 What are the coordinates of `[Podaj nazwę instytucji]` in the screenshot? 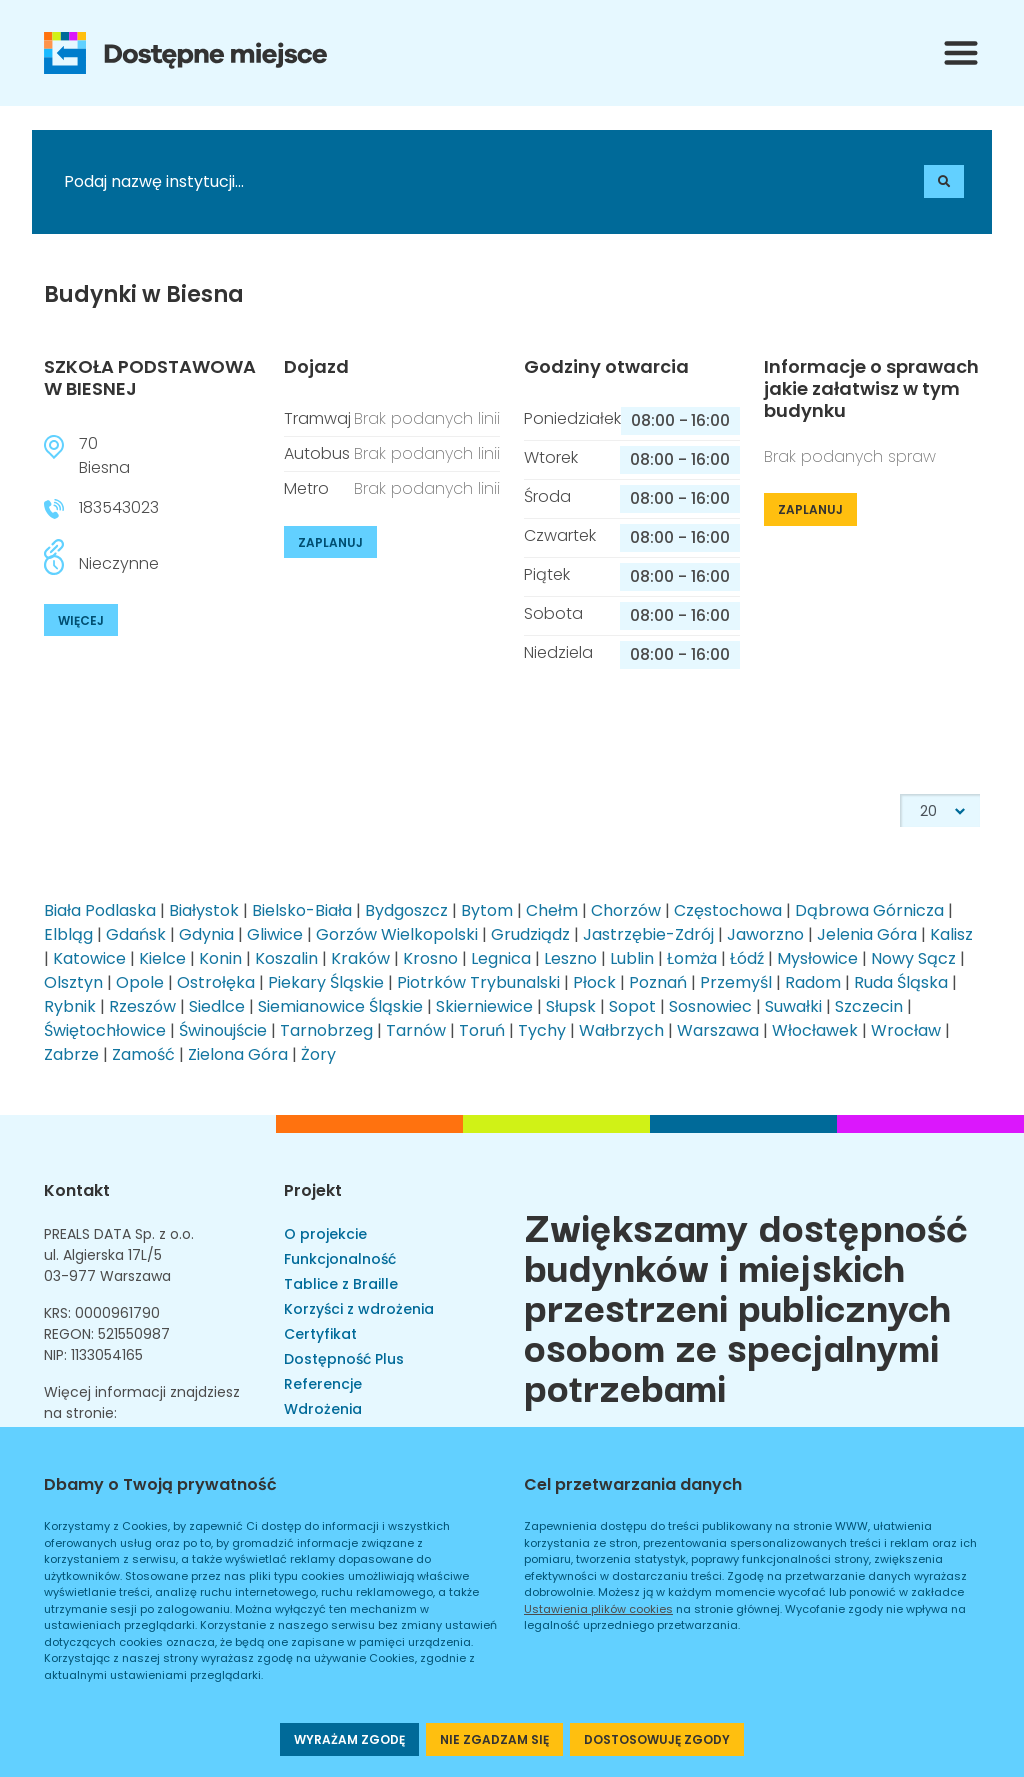 It's located at (232, 182).